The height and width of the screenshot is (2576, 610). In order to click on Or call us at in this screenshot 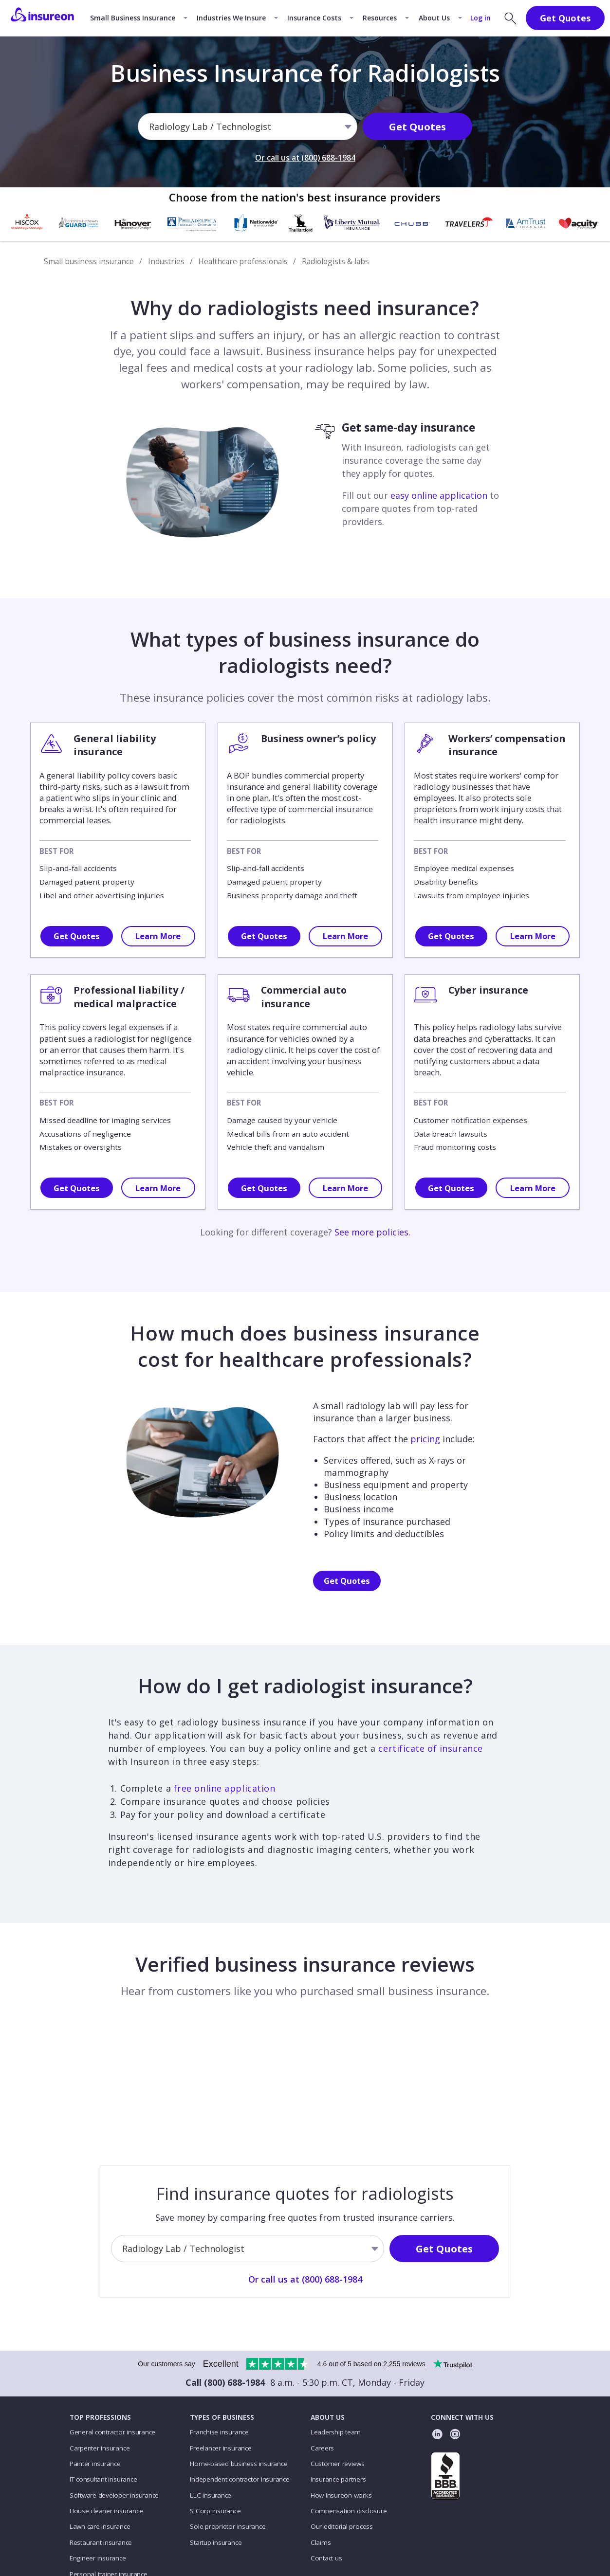, I will do `click(305, 158)`.